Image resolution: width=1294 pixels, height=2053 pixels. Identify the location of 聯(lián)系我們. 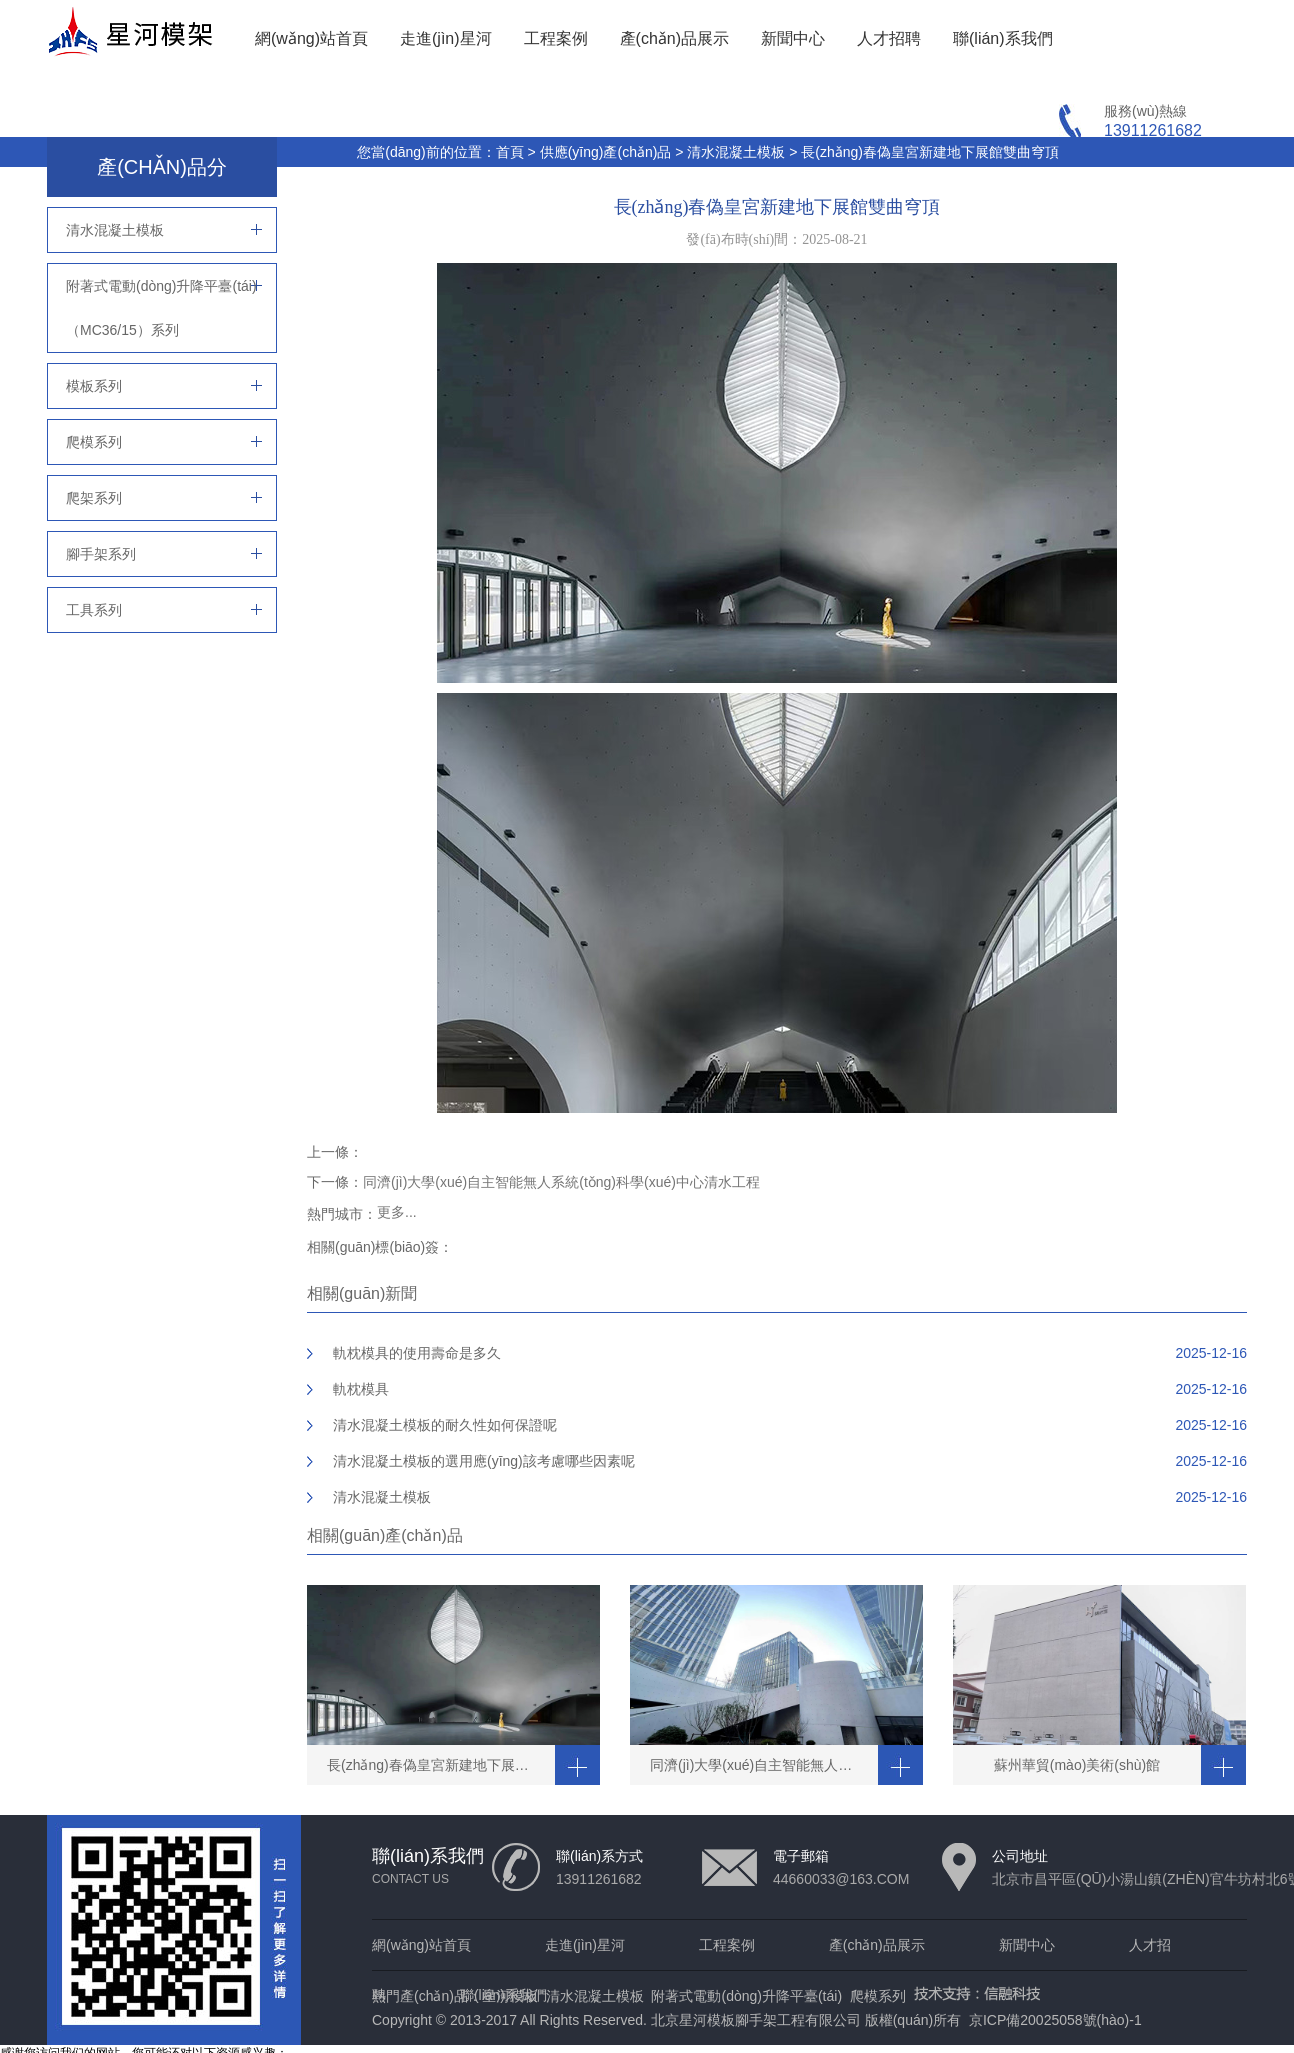
(1003, 38).